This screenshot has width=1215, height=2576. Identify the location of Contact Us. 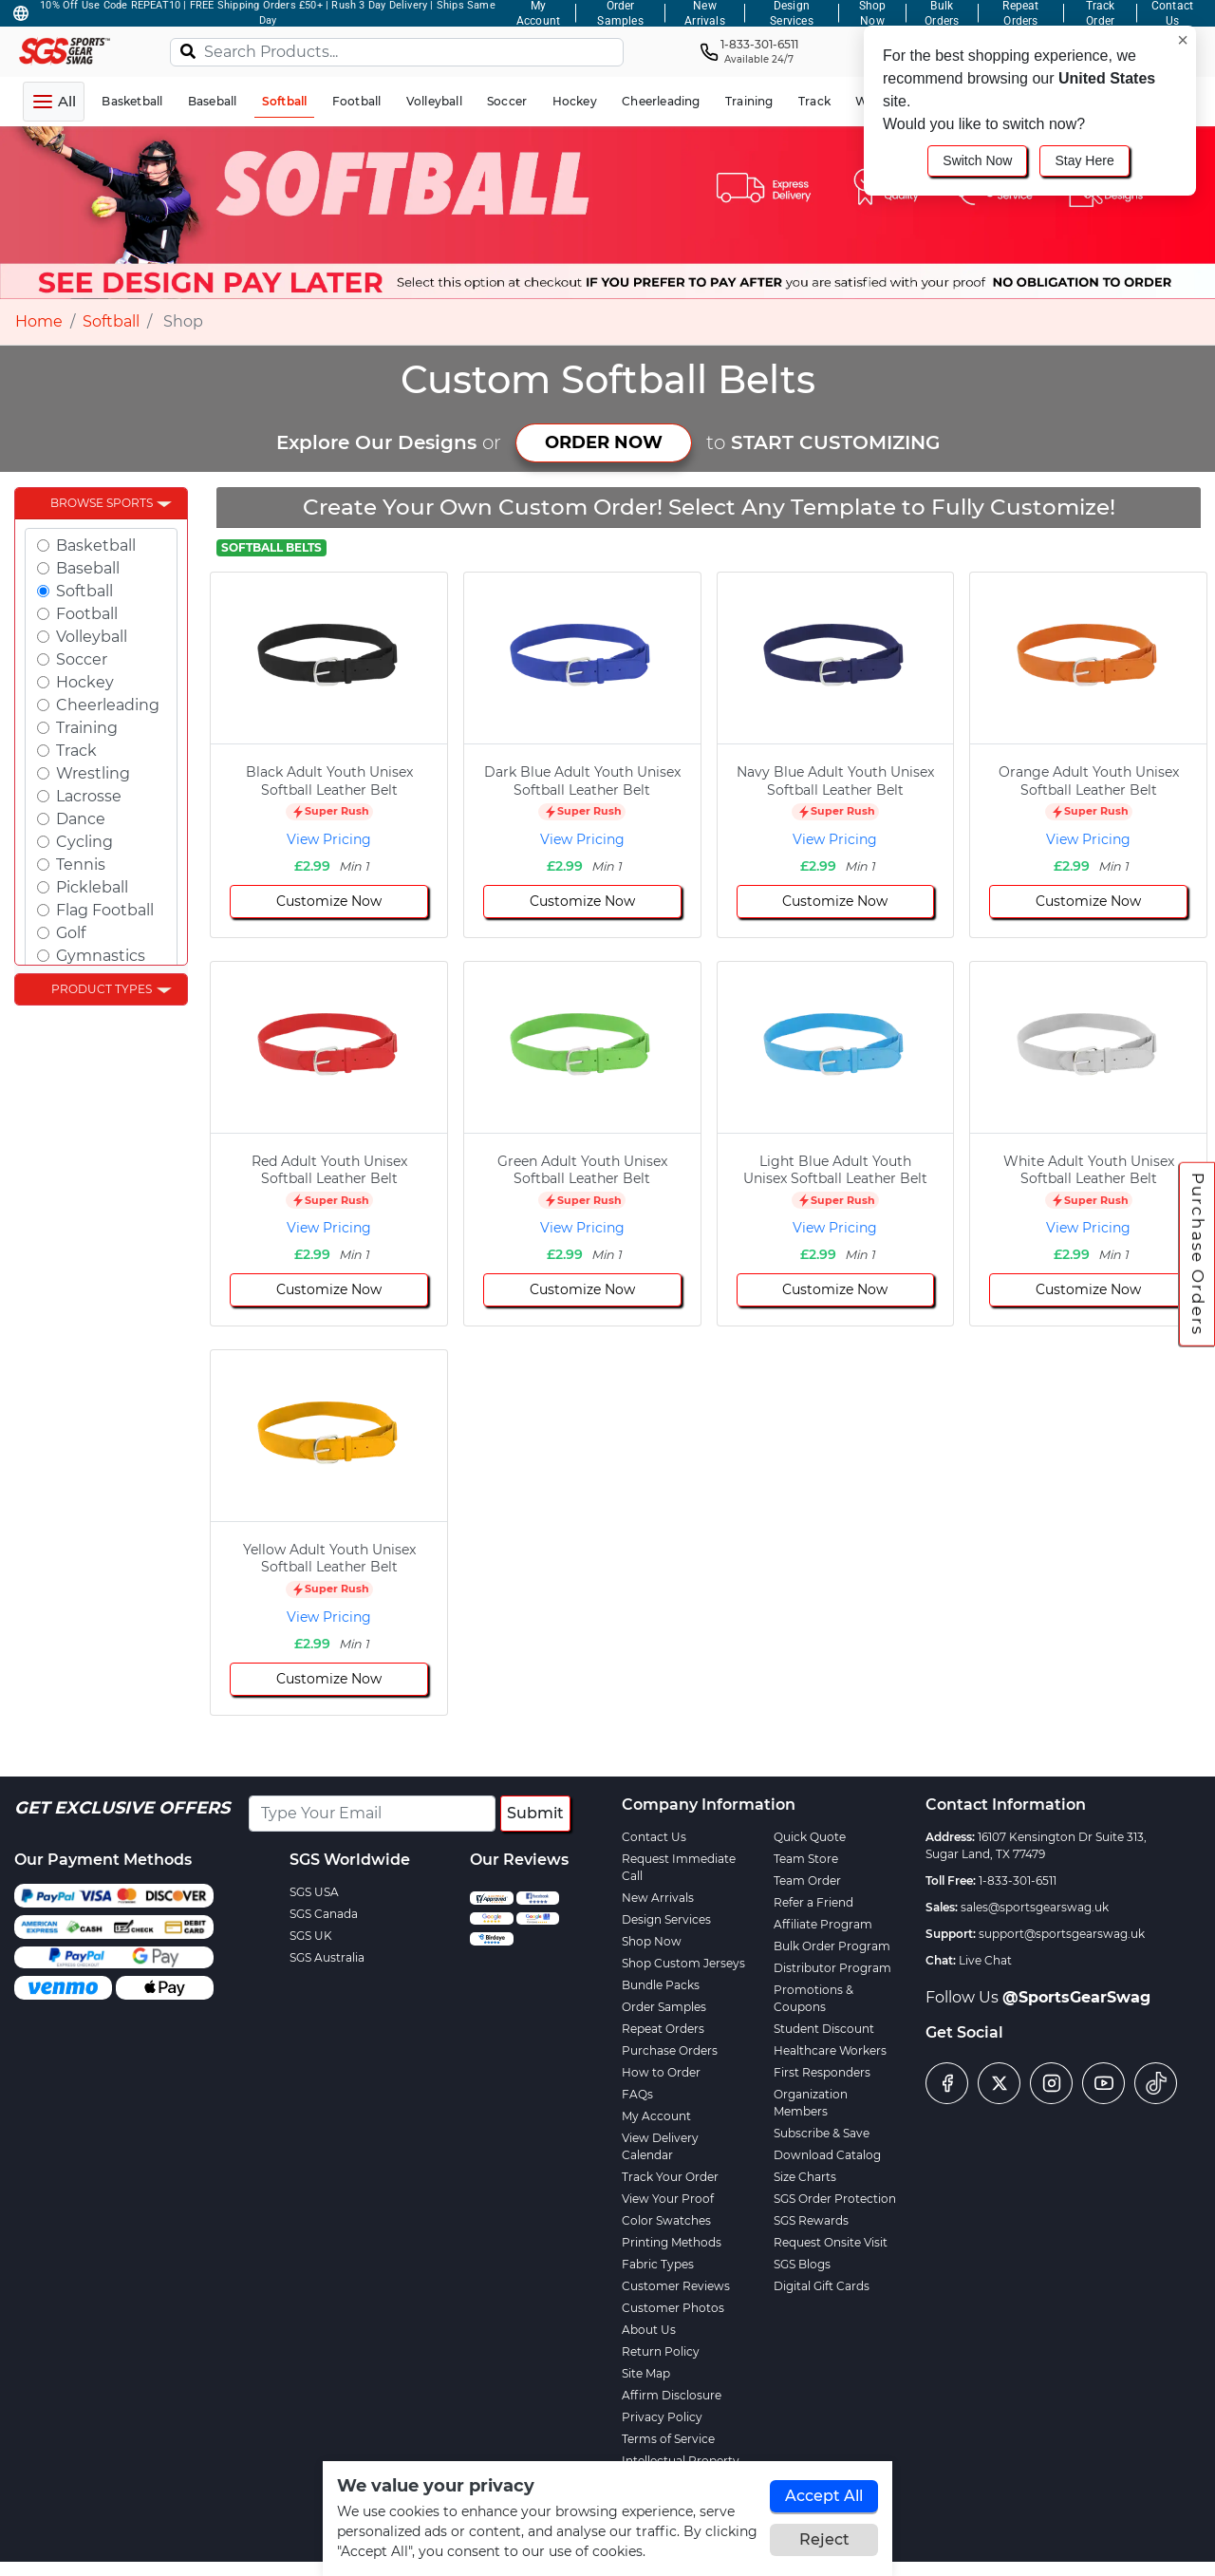
(654, 1837).